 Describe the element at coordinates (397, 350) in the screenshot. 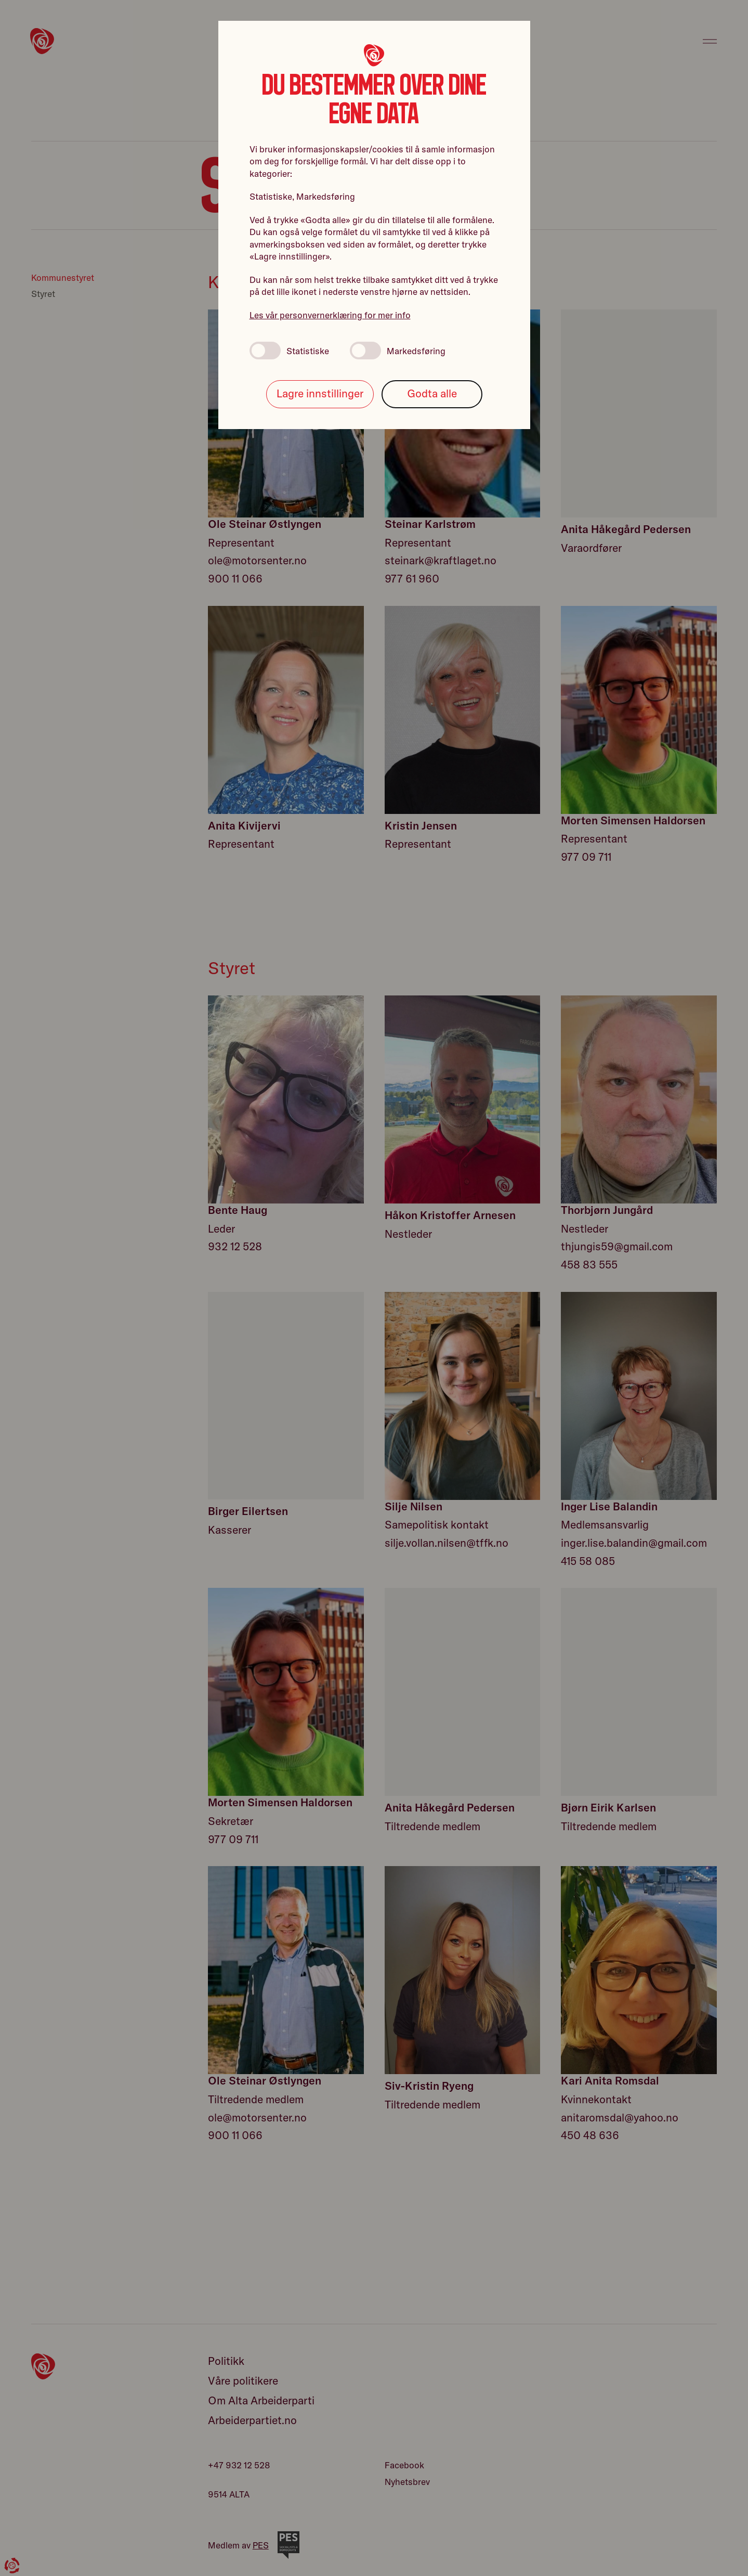

I see `Markedsføring` at that location.